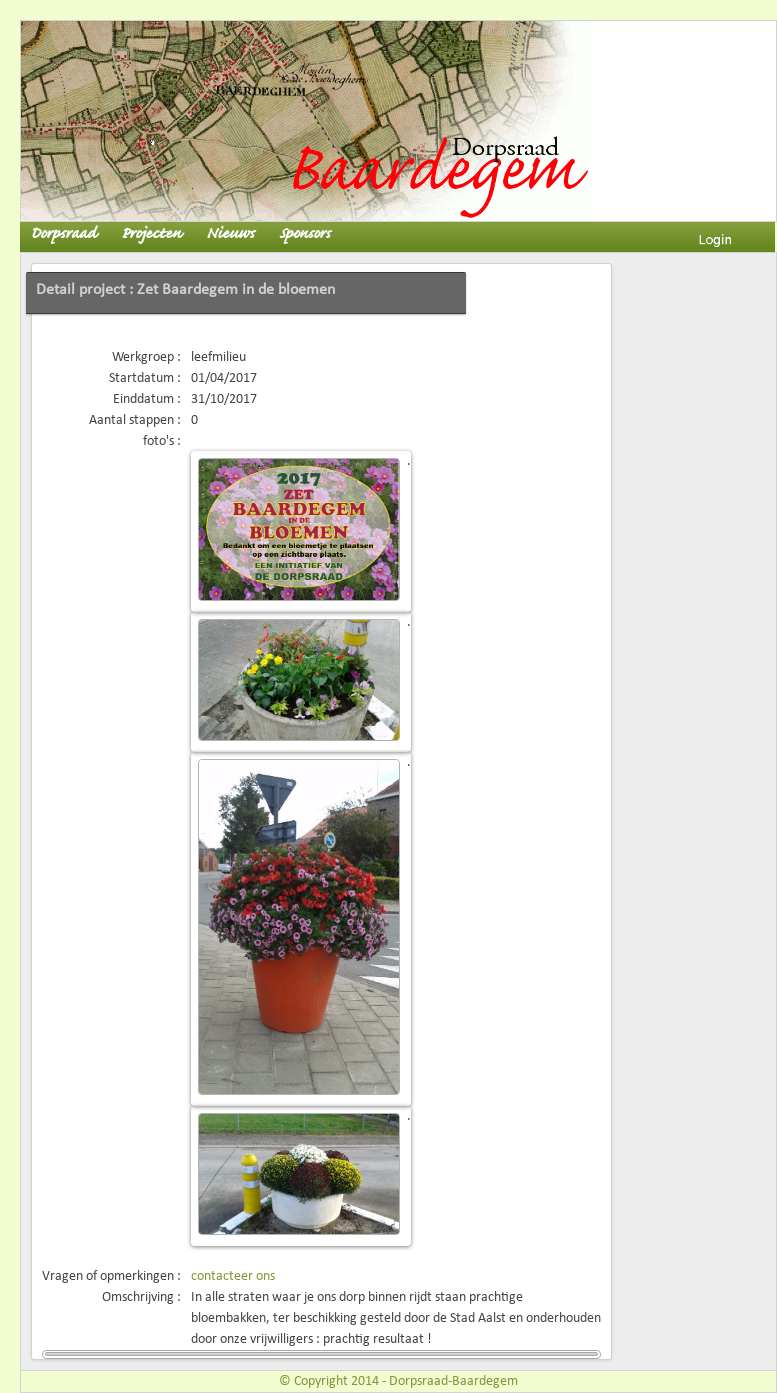 This screenshot has width=777, height=1393. Describe the element at coordinates (151, 234) in the screenshot. I see `Projecten` at that location.